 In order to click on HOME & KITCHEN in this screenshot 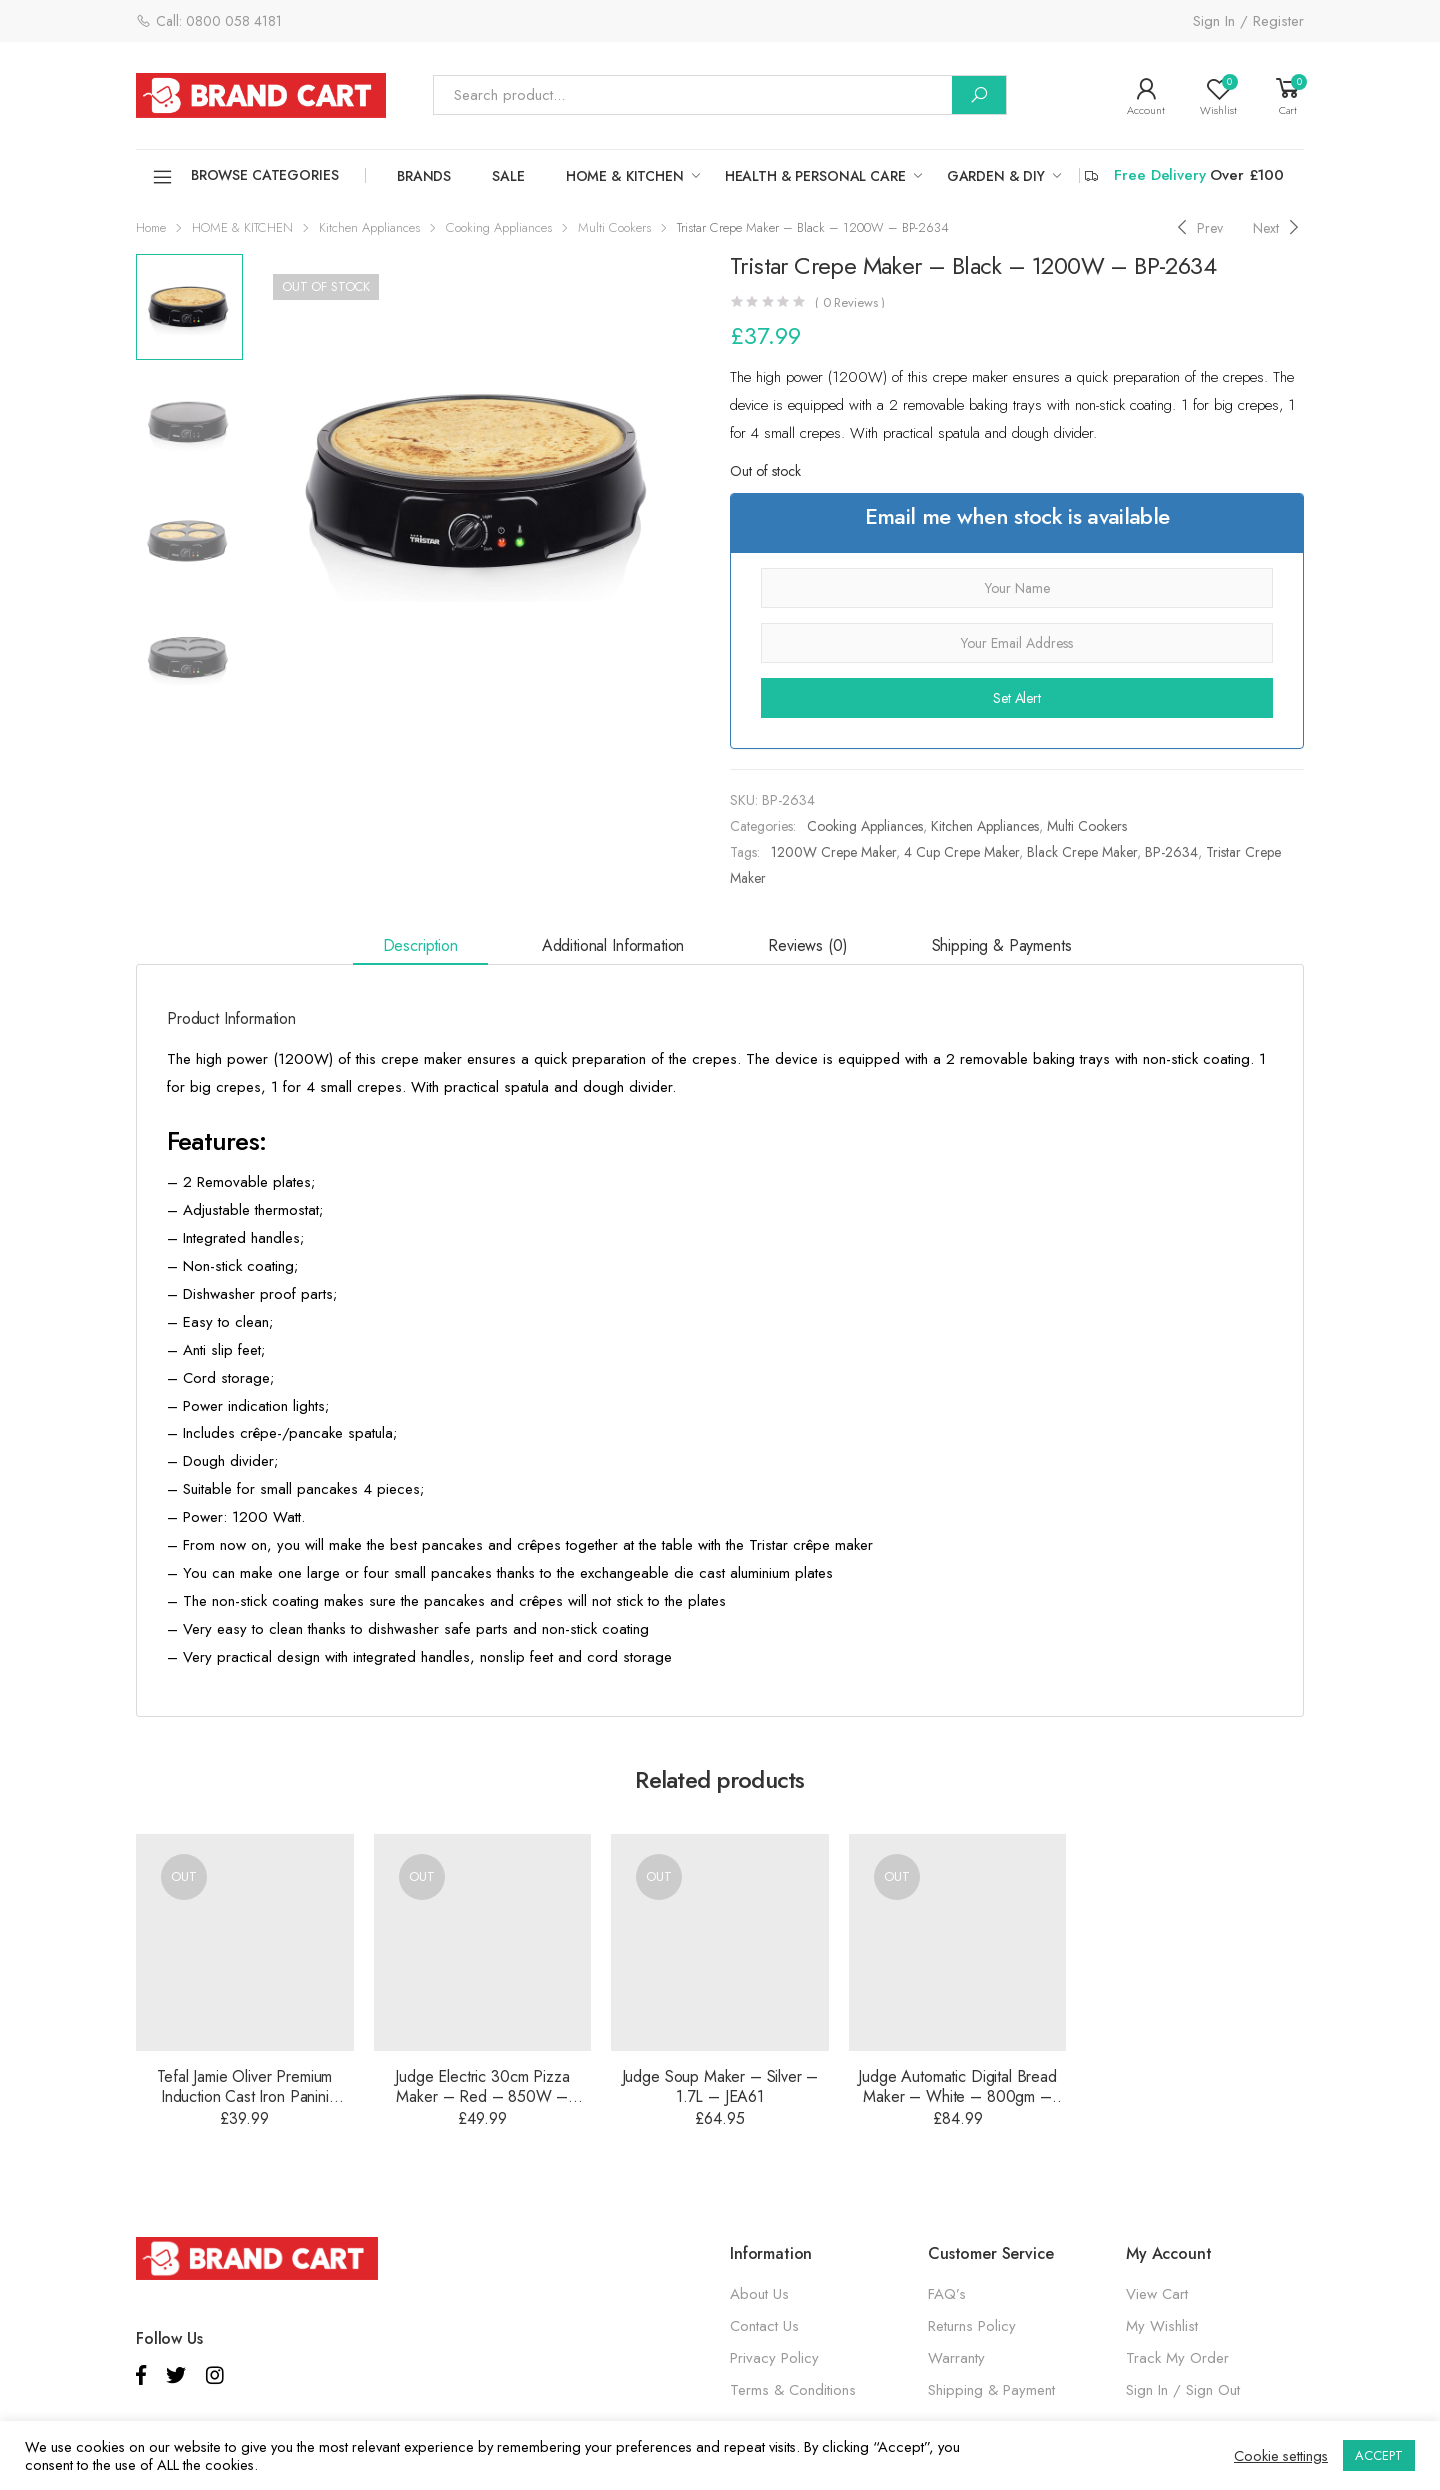, I will do `click(625, 176)`.